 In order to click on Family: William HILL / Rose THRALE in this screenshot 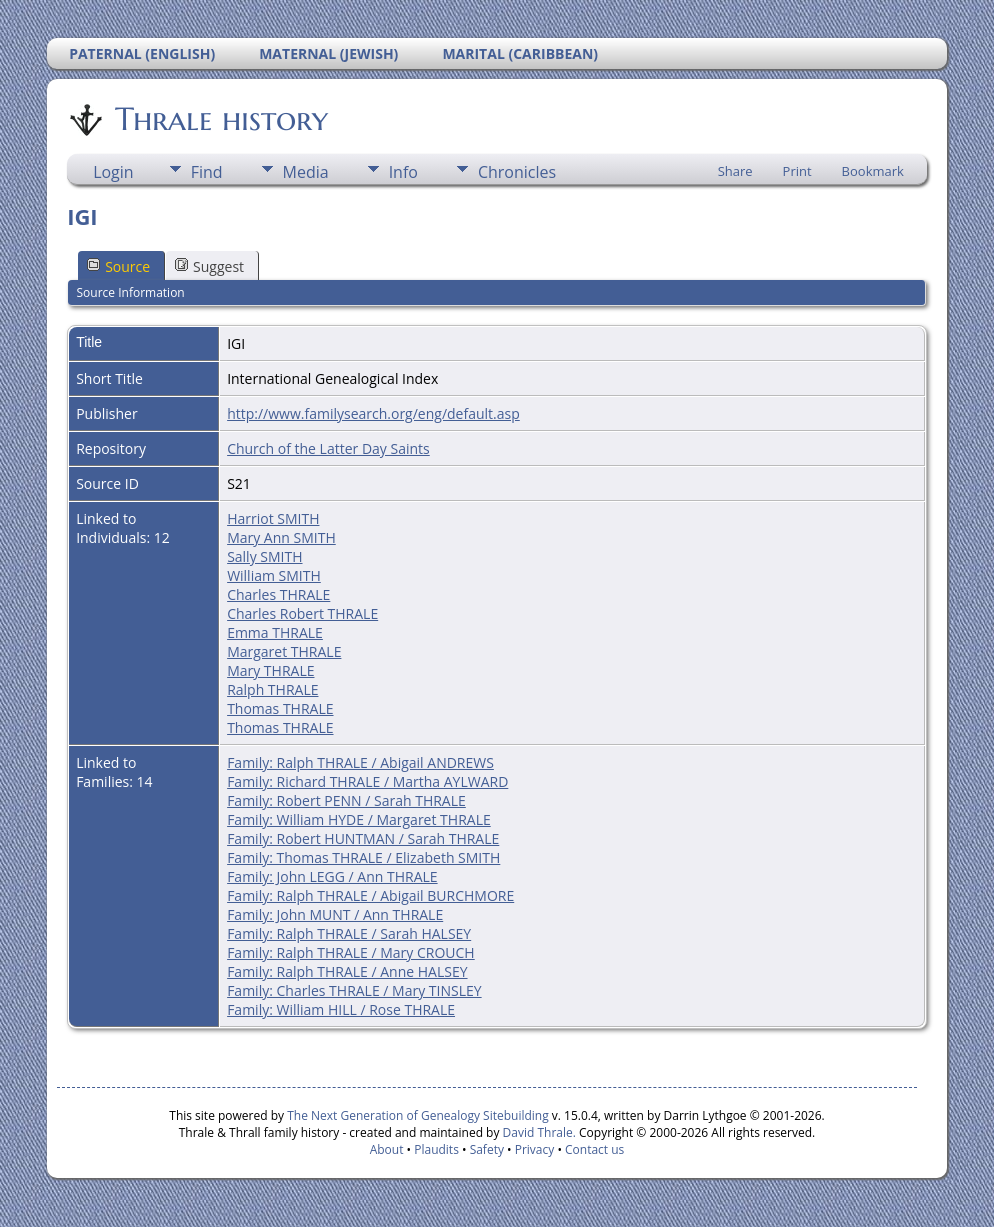, I will do `click(341, 1009)`.